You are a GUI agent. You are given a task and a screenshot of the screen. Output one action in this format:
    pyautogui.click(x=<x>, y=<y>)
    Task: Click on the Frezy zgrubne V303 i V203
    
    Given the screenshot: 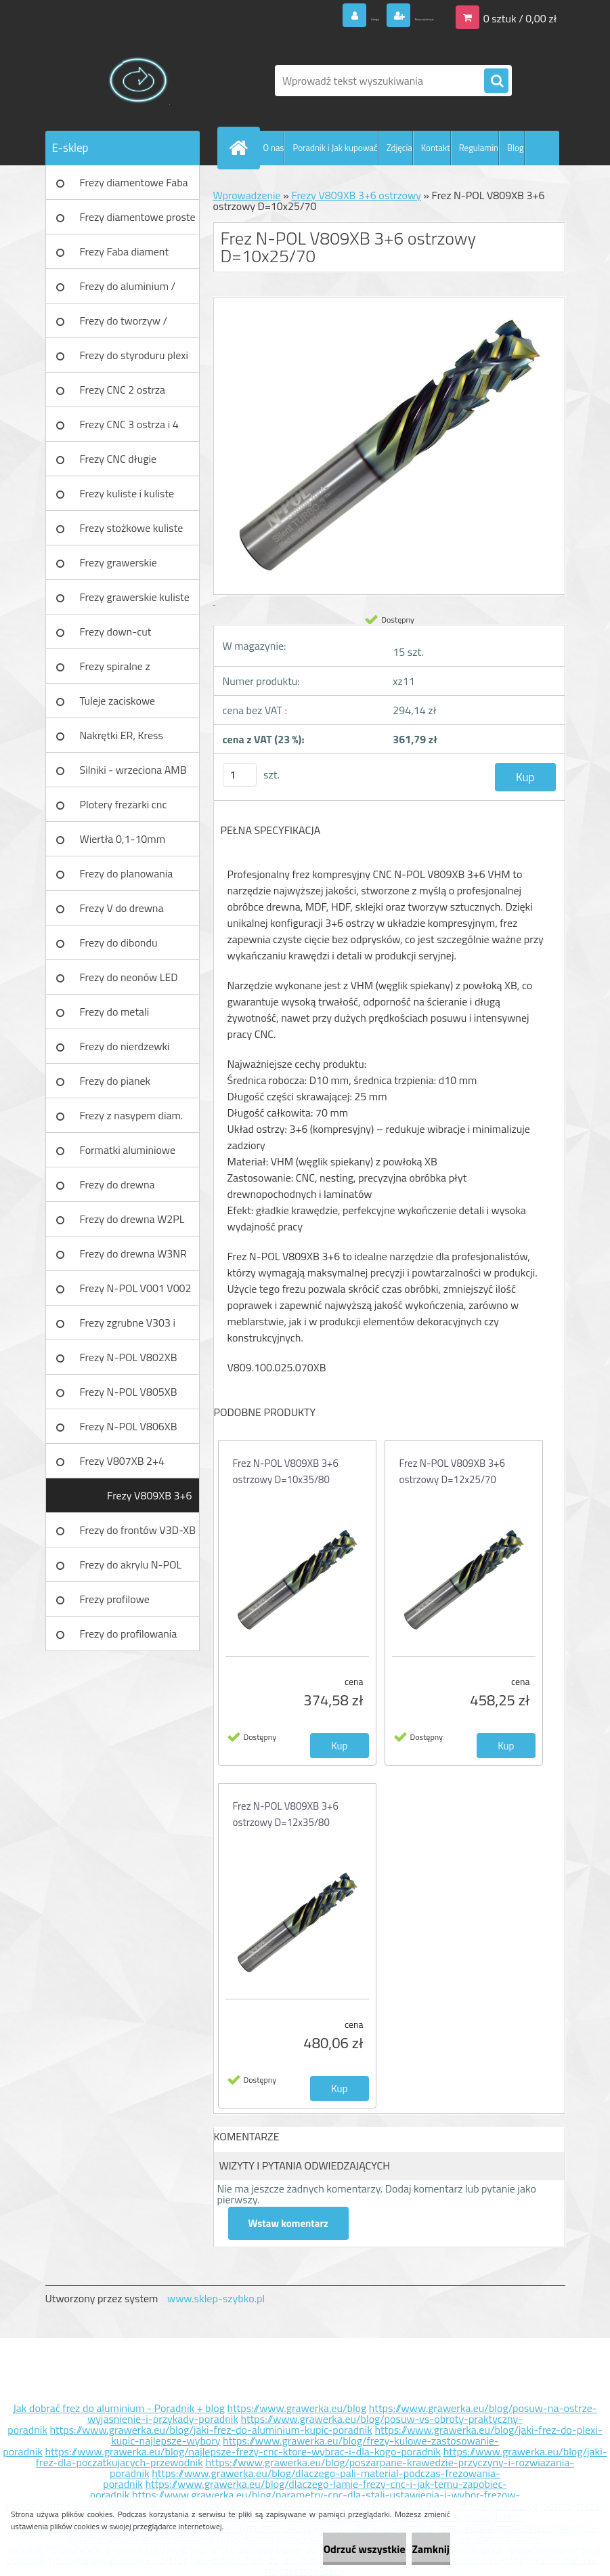 What is the action you would take?
    pyautogui.click(x=127, y=1327)
    